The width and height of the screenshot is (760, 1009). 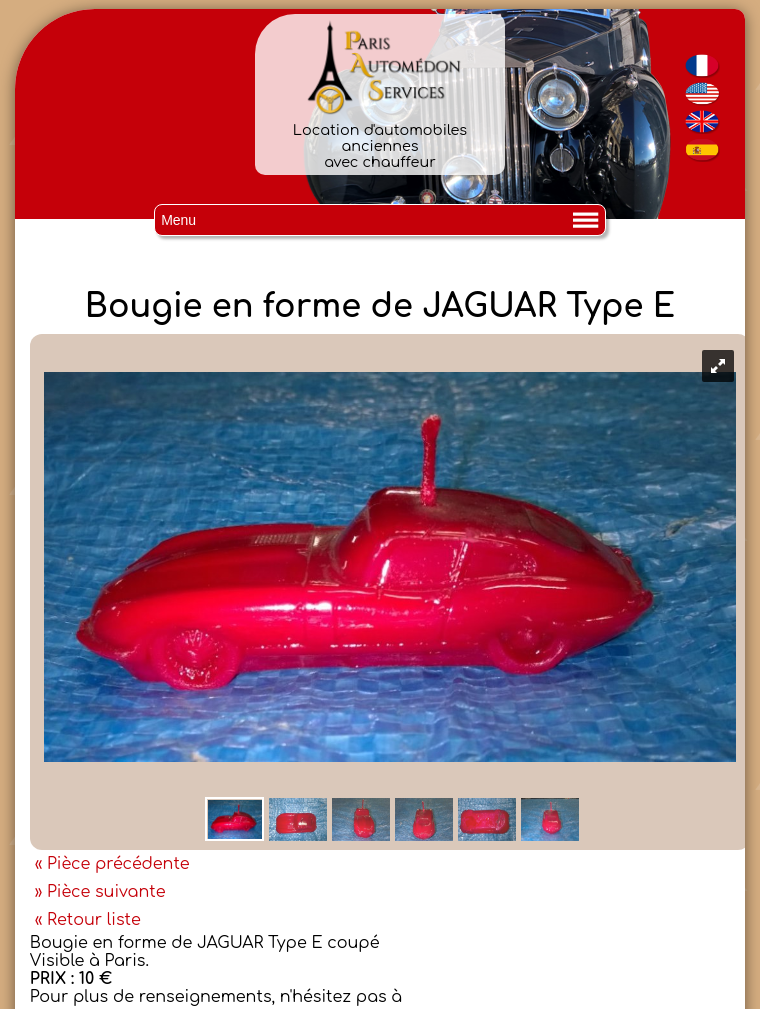 I want to click on « Pièce précédente, so click(x=112, y=864).